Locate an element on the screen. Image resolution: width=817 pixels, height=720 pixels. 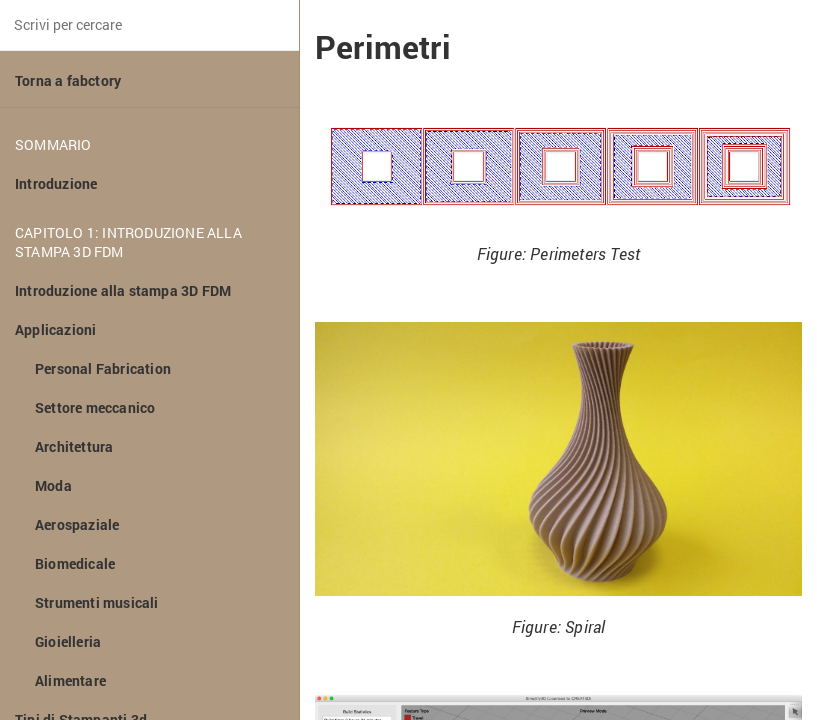
Gioielleria is located at coordinates (68, 641).